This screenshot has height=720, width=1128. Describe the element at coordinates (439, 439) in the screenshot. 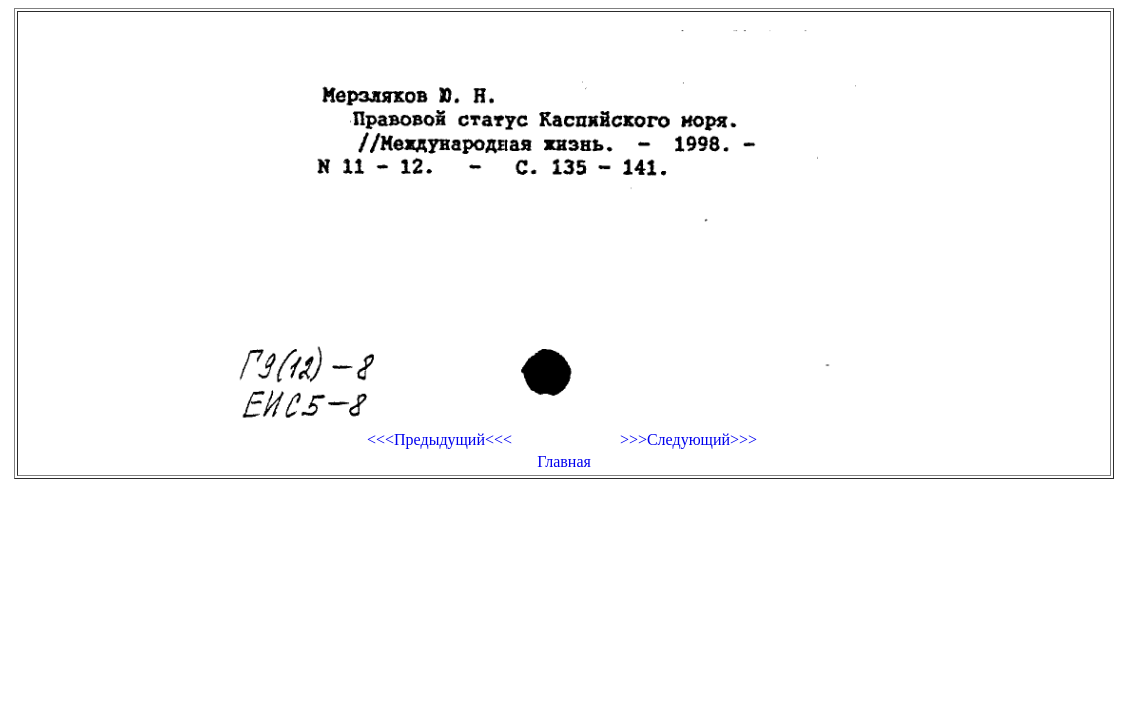

I see `<<<Предыдущий<<<` at that location.